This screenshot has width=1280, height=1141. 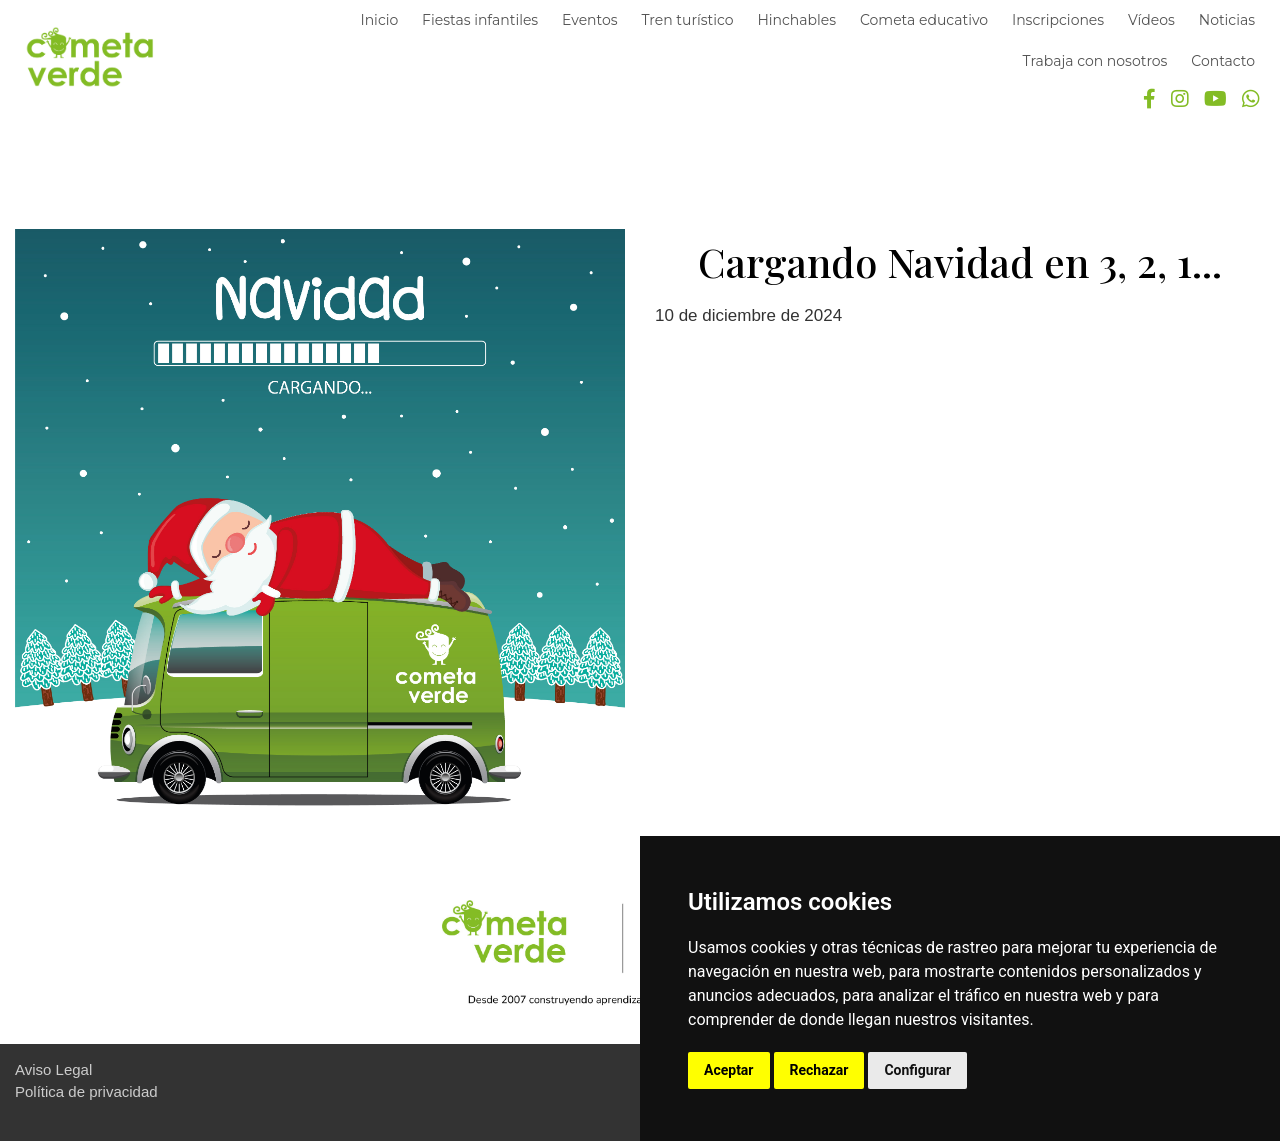 What do you see at coordinates (1227, 20) in the screenshot?
I see `Noticias` at bounding box center [1227, 20].